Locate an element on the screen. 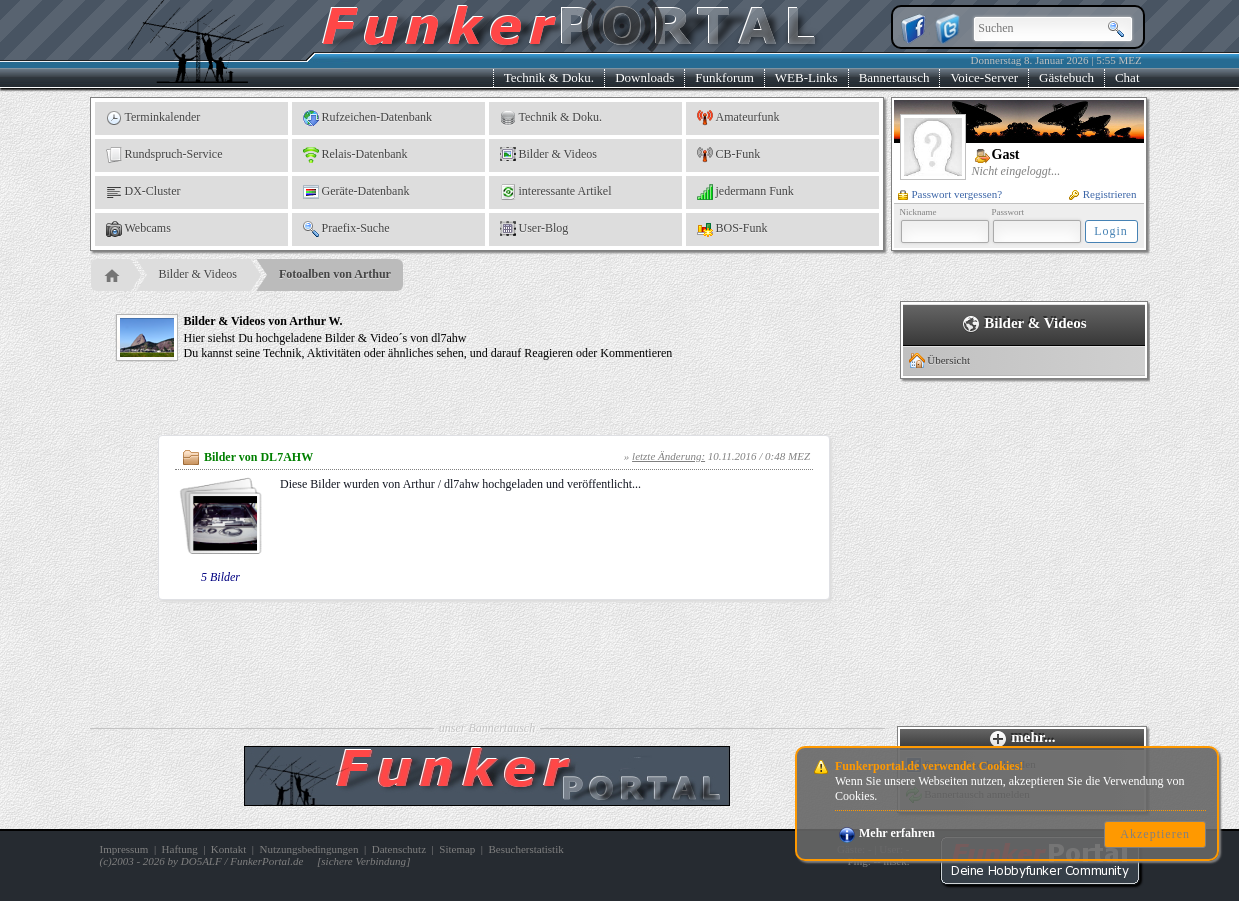 The height and width of the screenshot is (901, 1239). interessante Artikel is located at coordinates (556, 192).